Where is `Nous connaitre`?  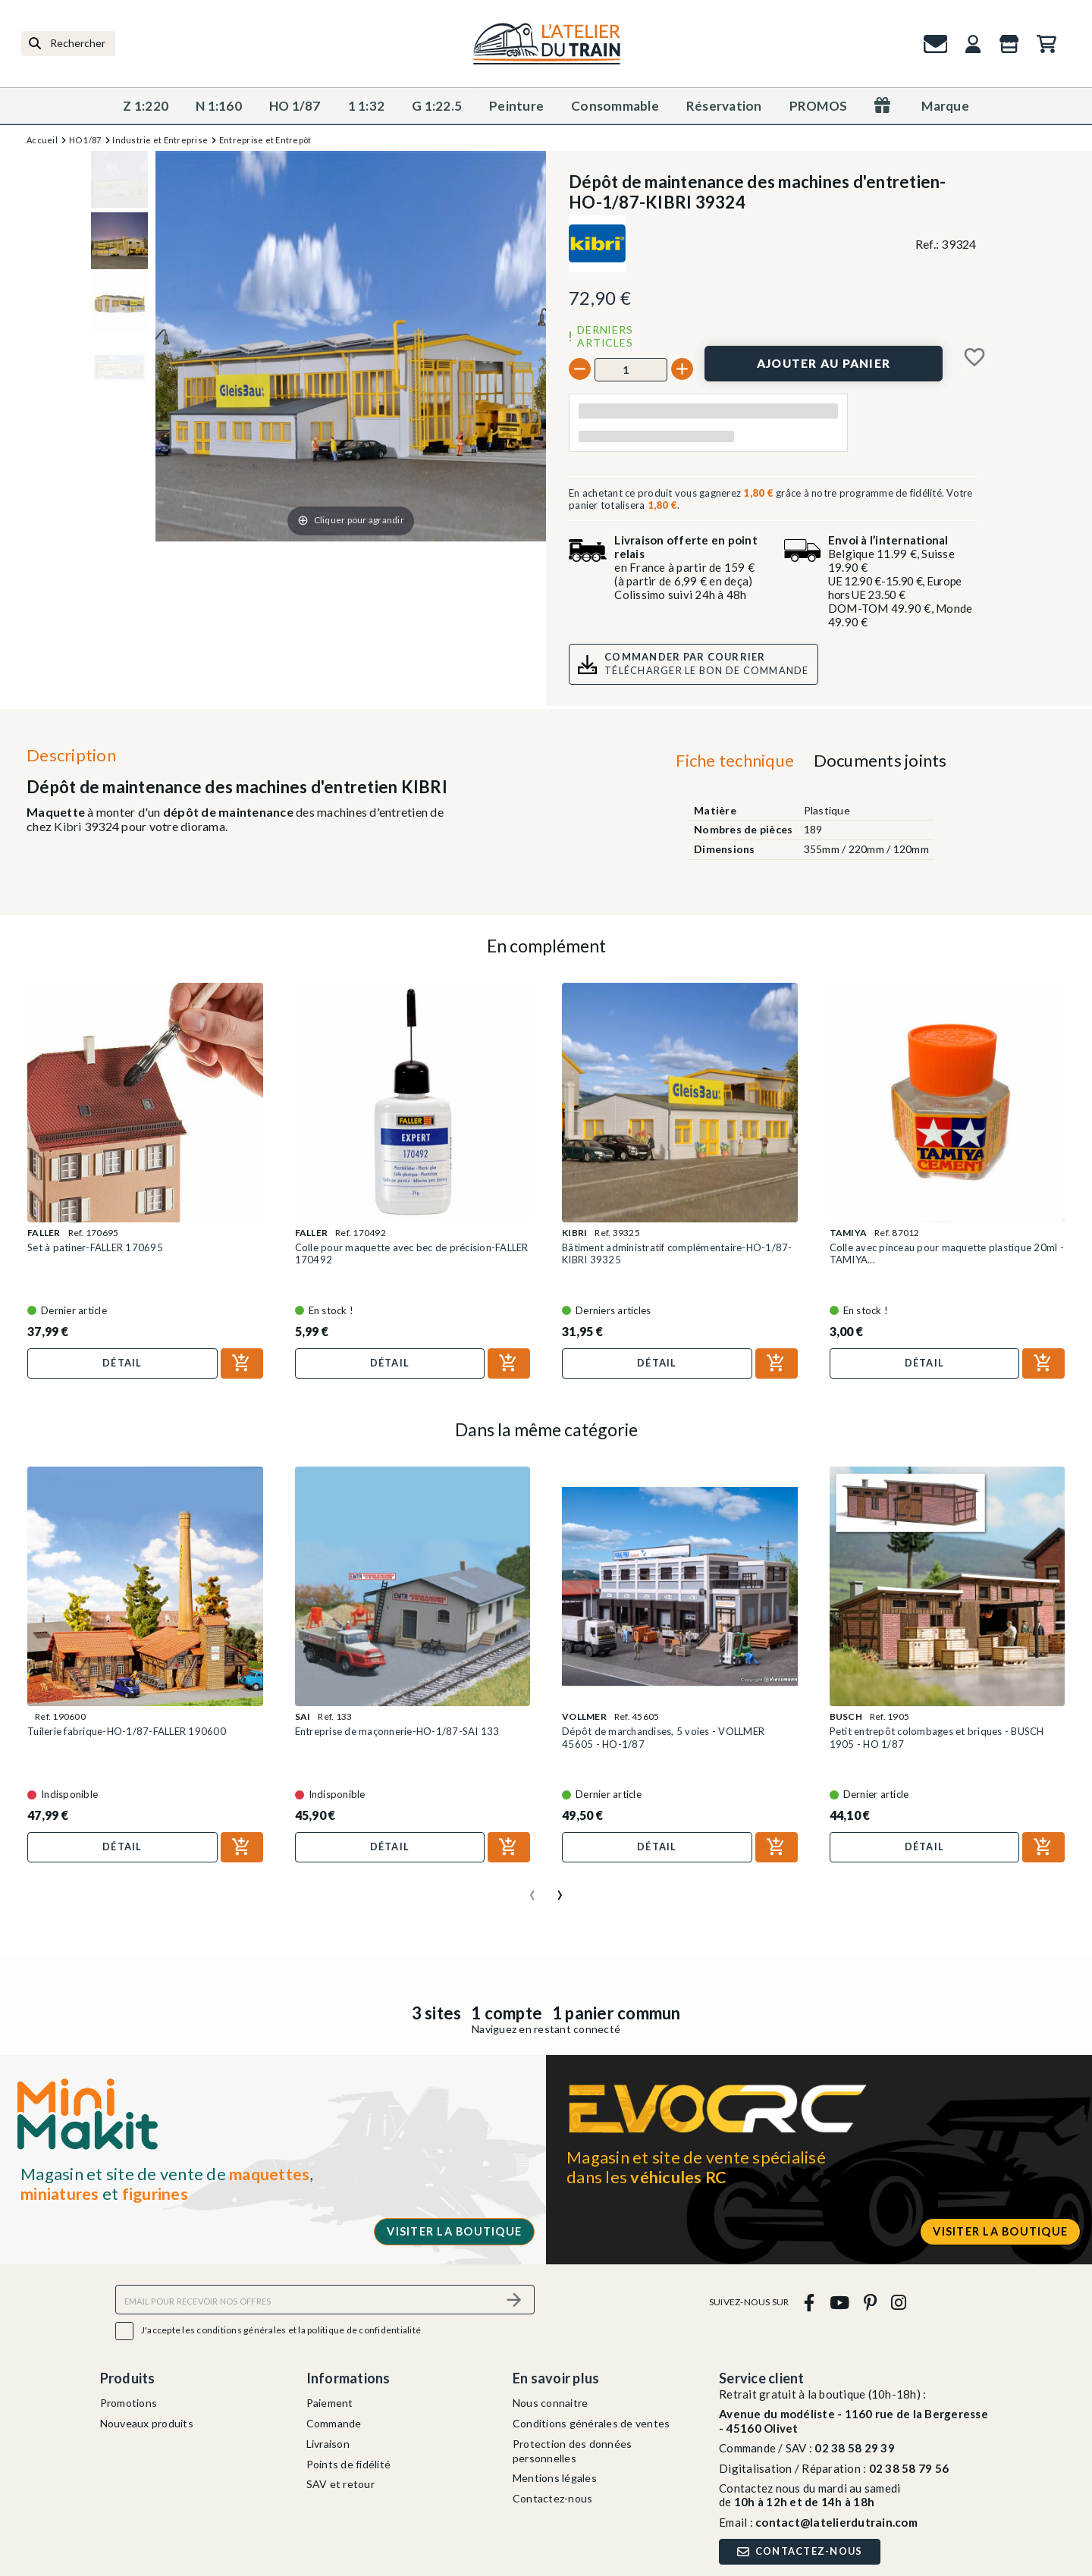 Nous connaitre is located at coordinates (550, 2402).